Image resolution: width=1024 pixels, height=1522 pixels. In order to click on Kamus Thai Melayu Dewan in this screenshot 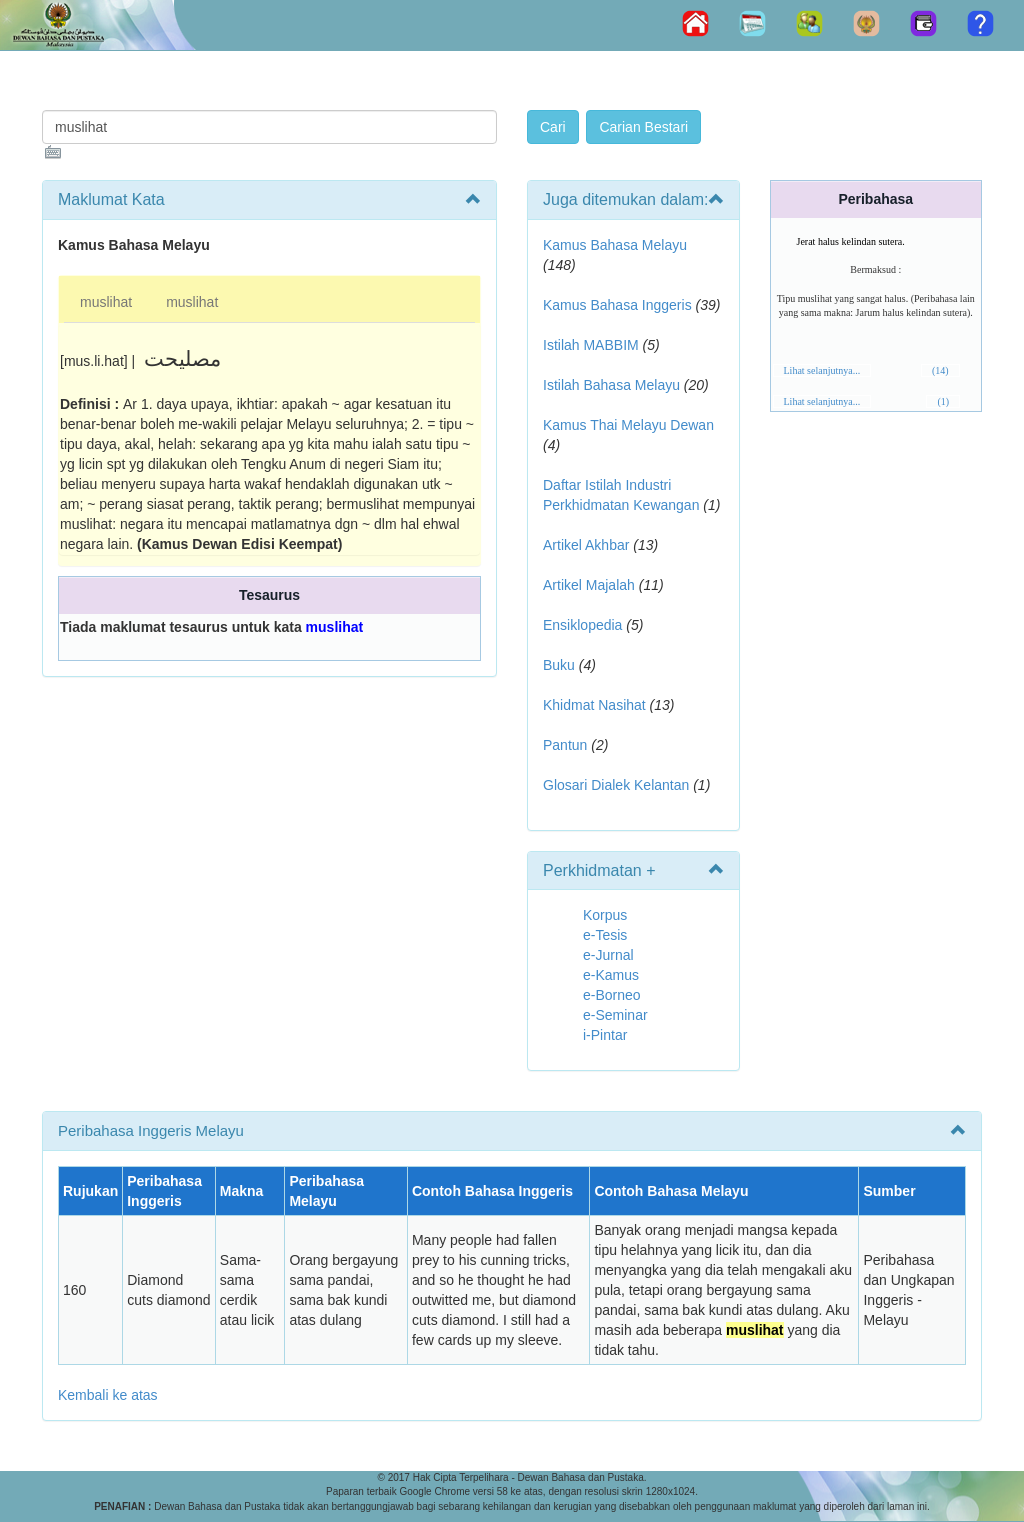, I will do `click(628, 425)`.